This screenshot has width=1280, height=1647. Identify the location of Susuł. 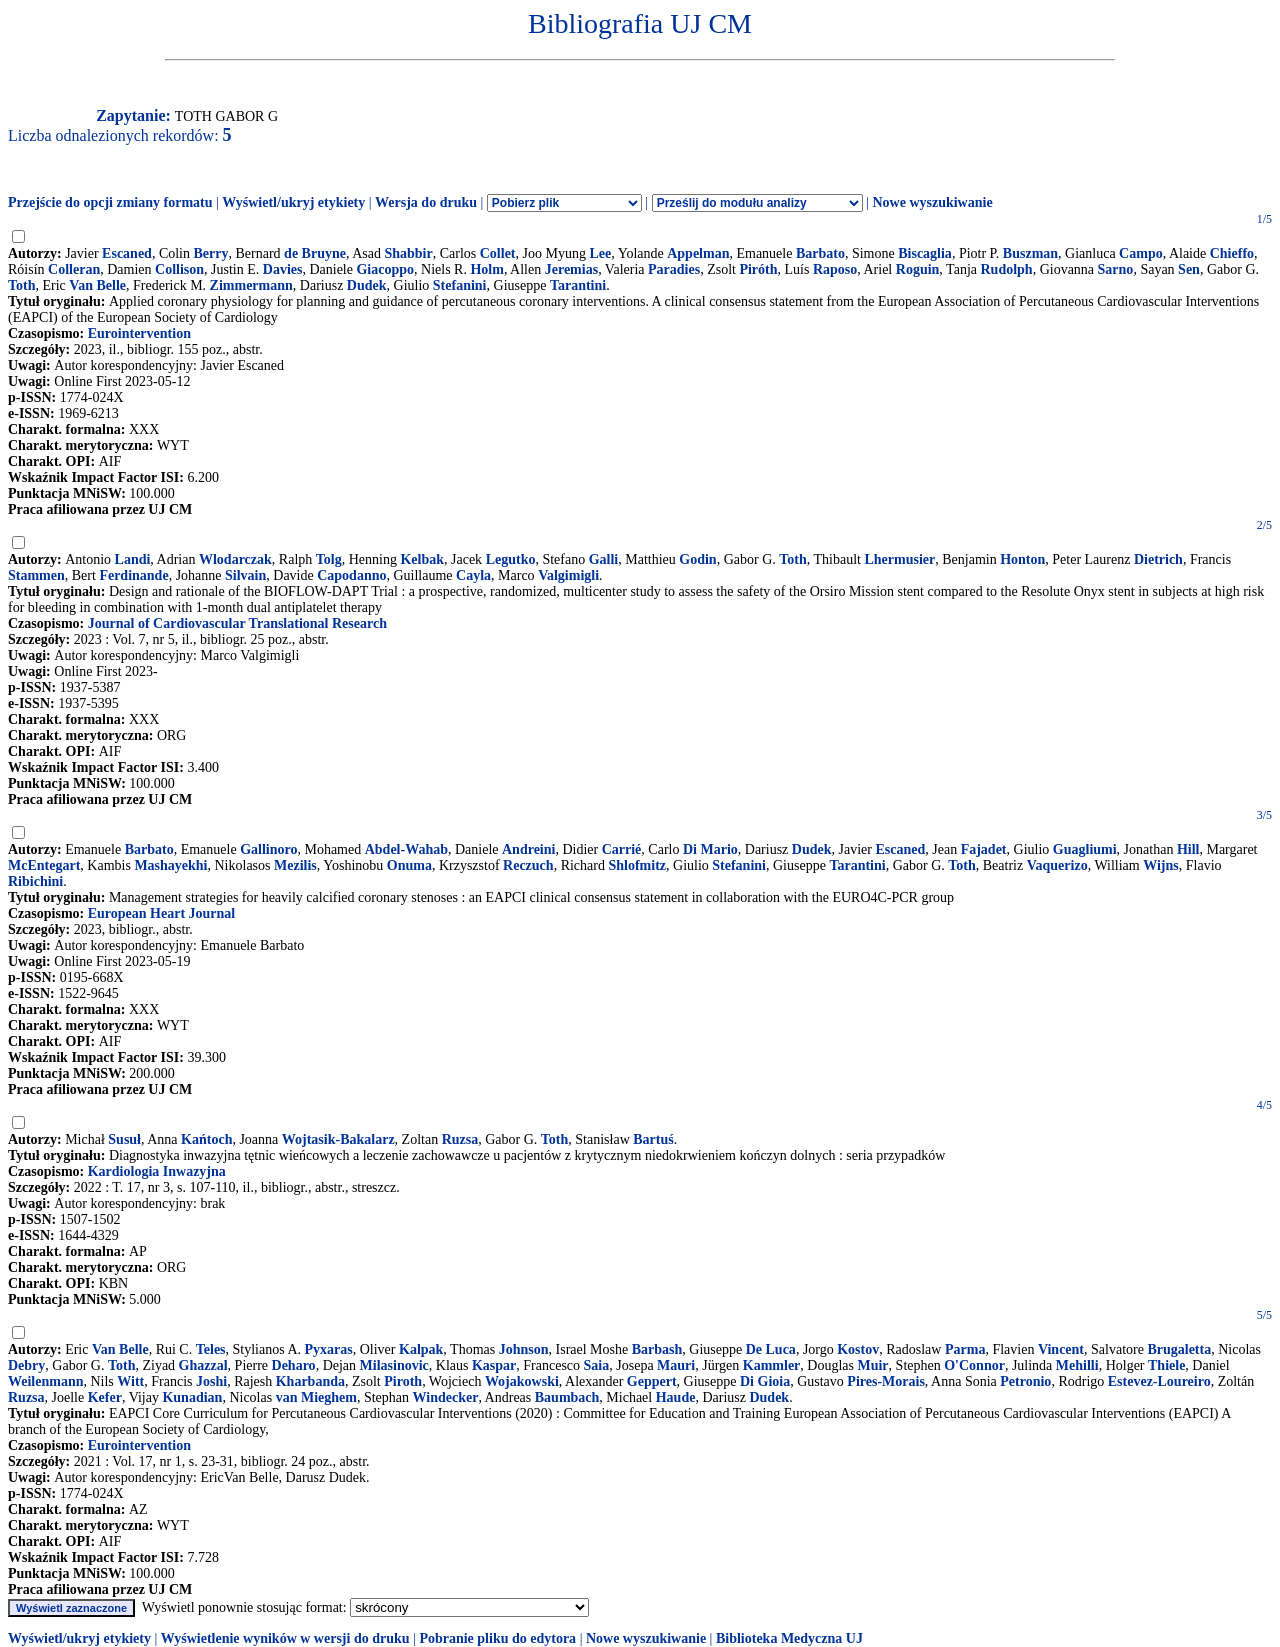
(124, 1139).